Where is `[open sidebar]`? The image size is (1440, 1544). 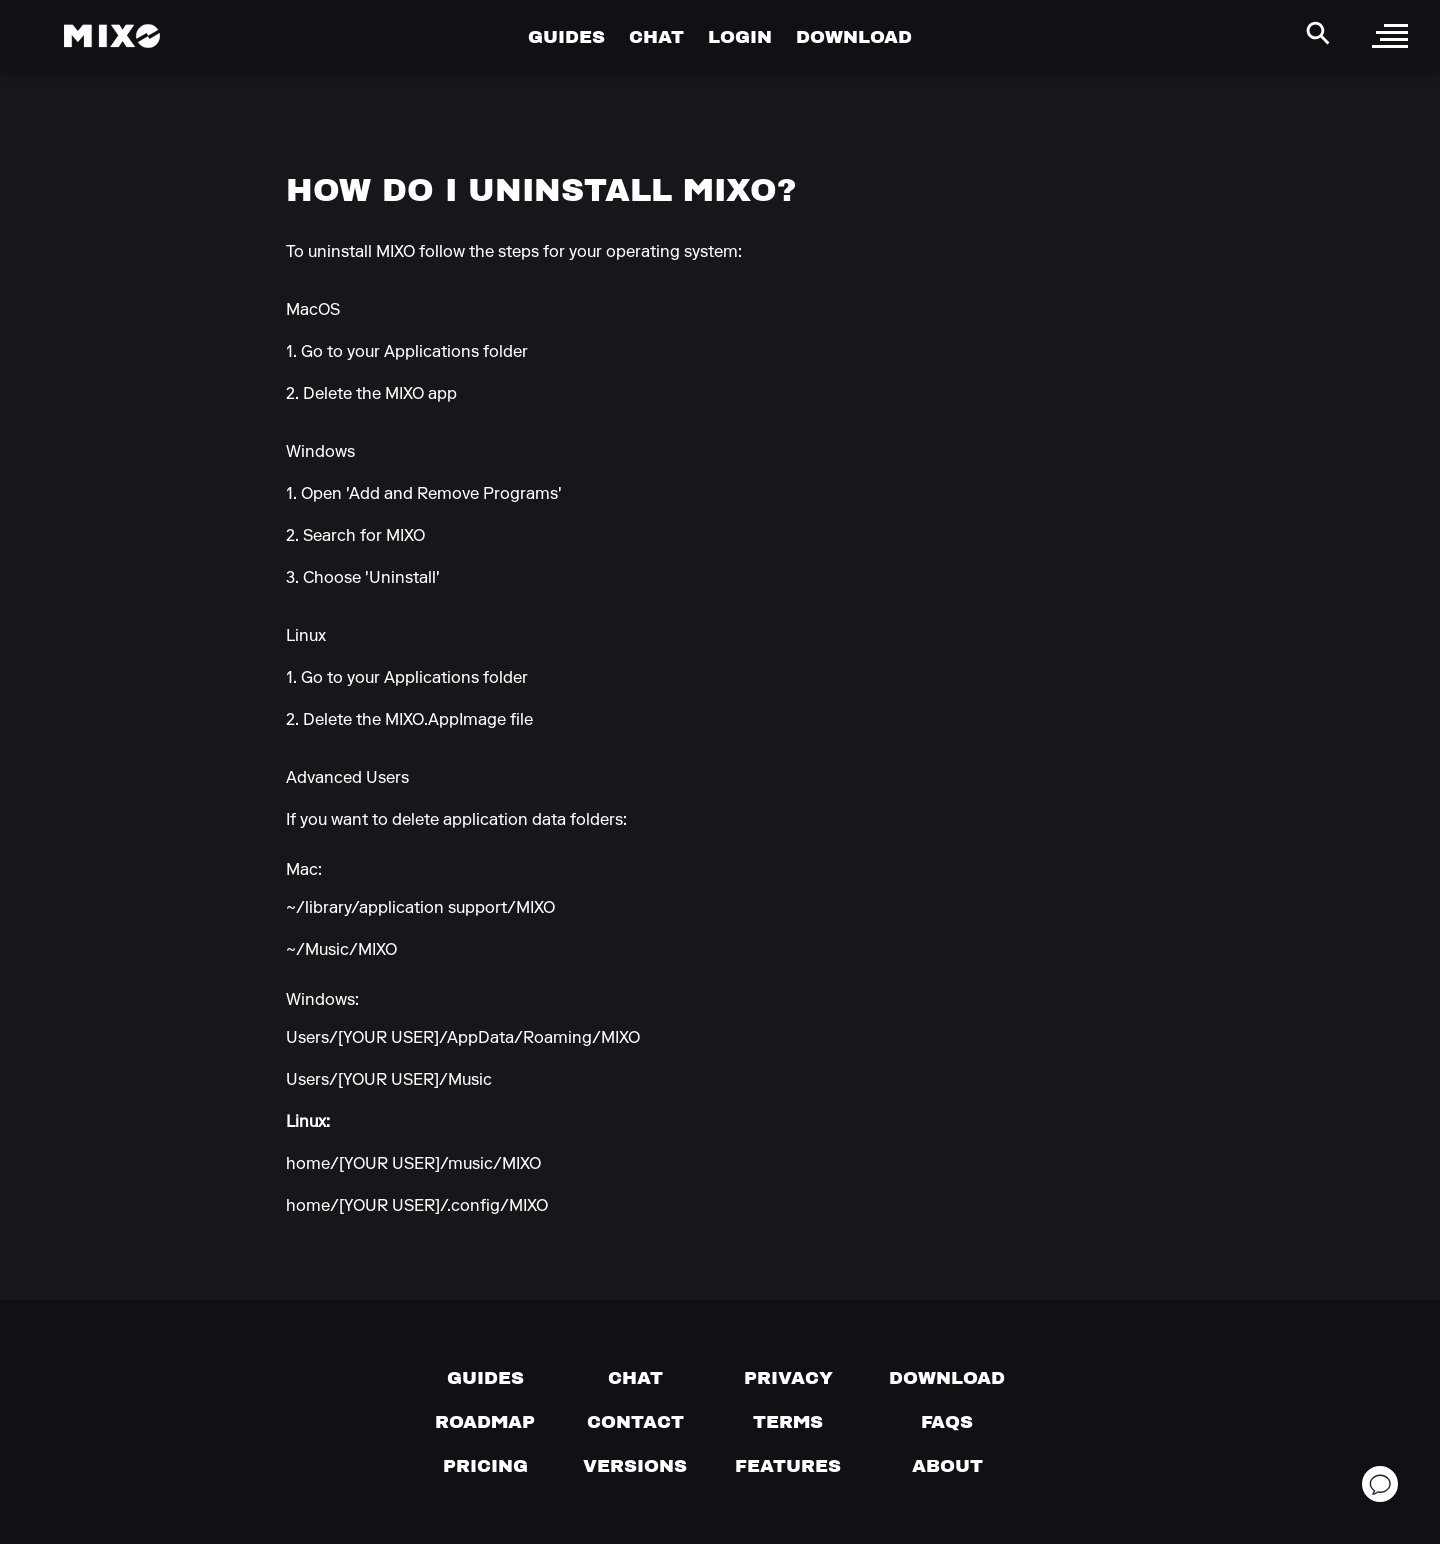
[open sidebar] is located at coordinates (1390, 36).